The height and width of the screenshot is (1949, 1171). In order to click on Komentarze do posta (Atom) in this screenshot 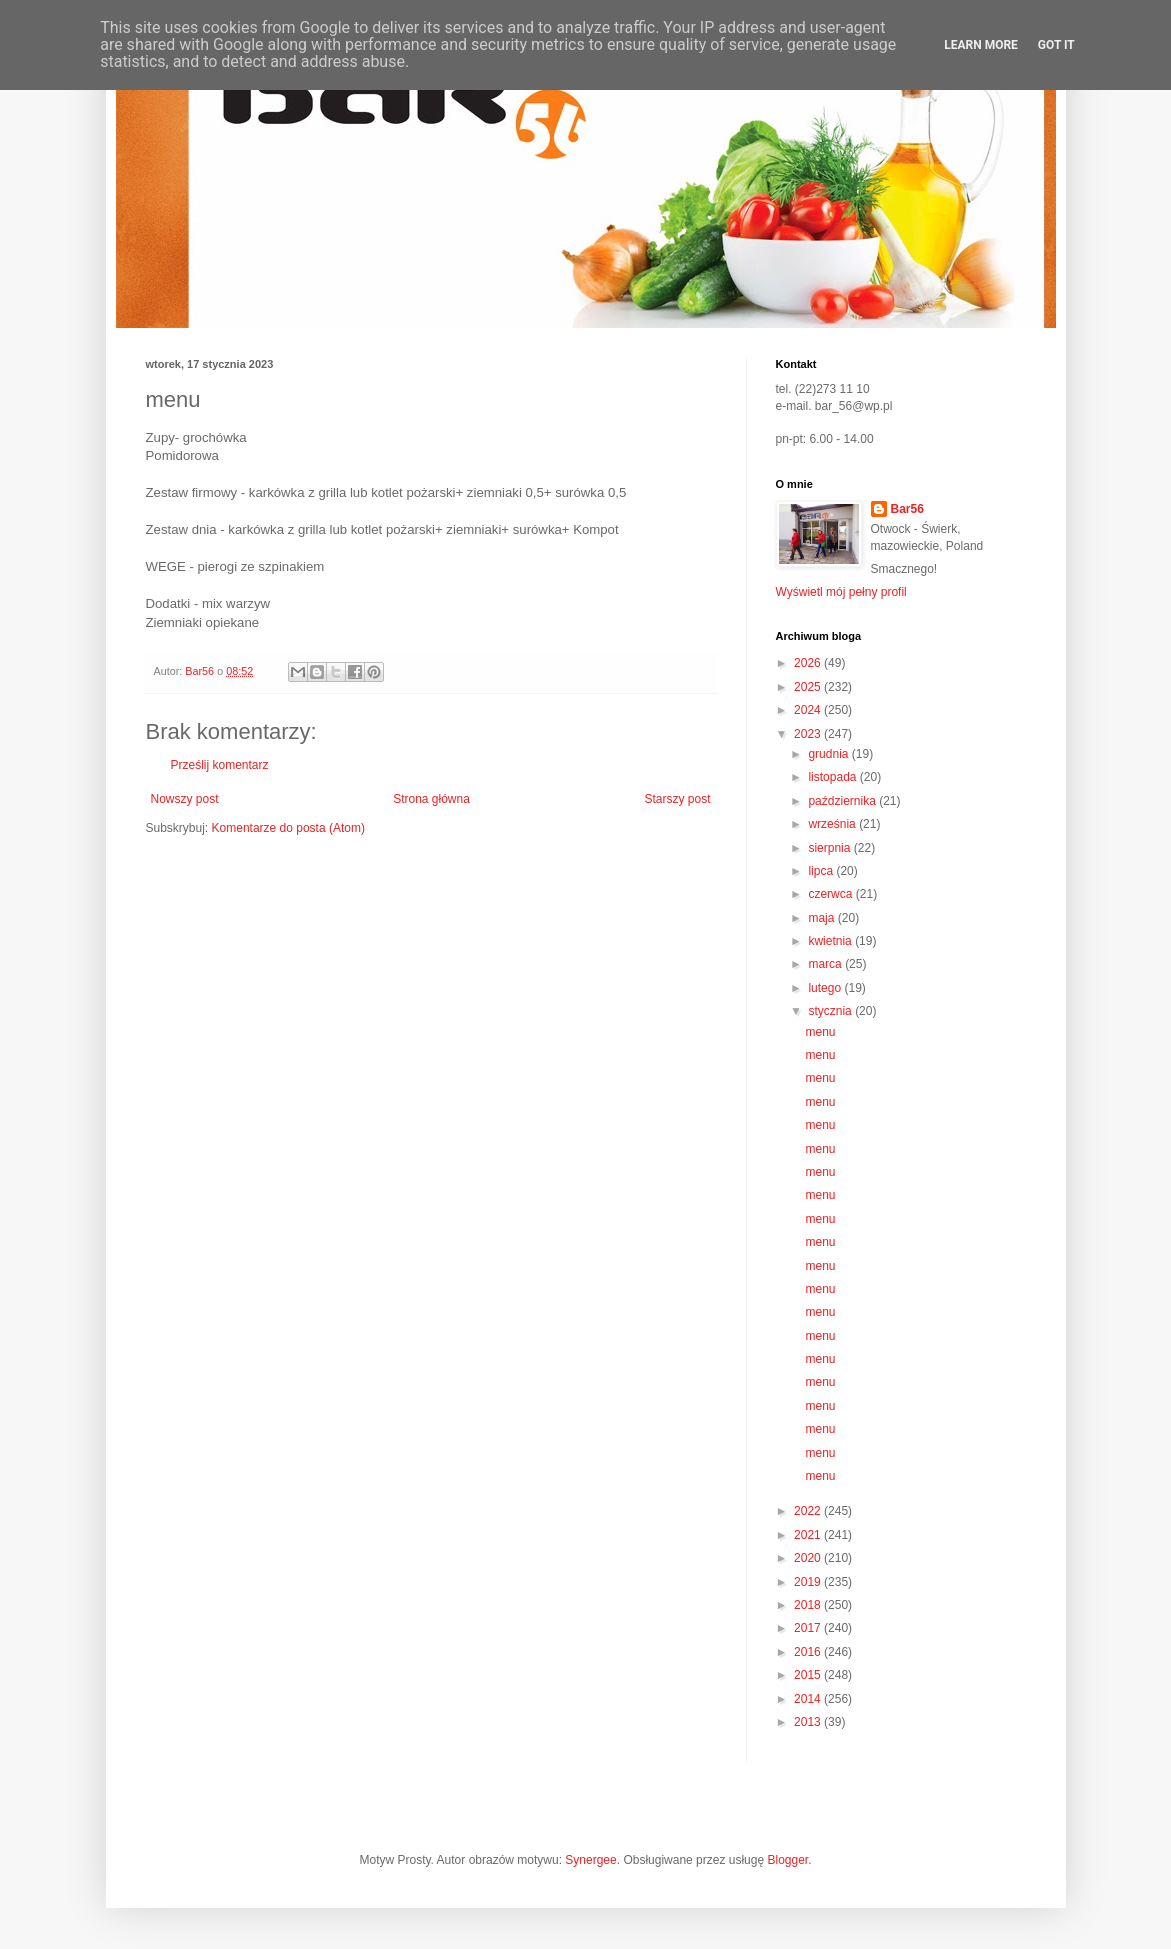, I will do `click(288, 828)`.